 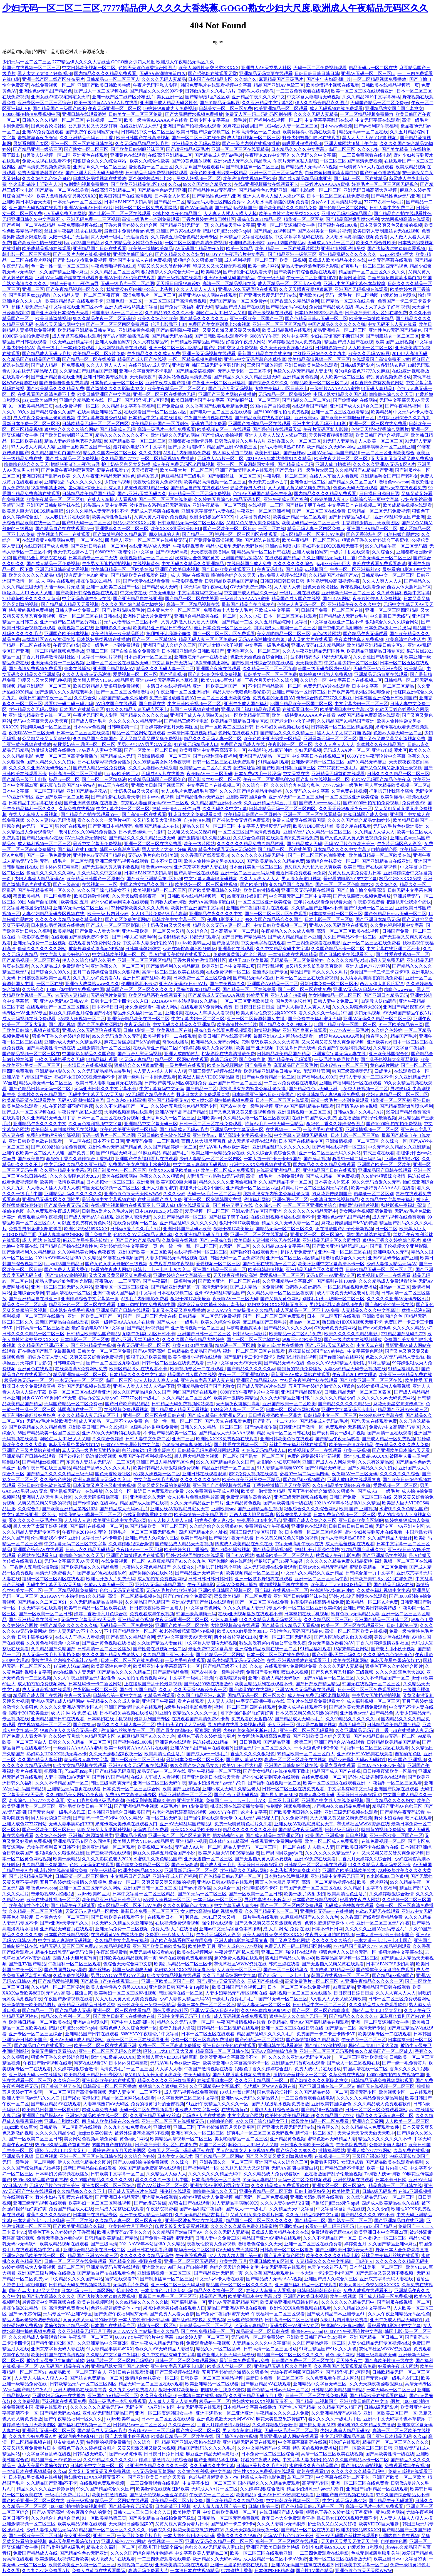 What do you see at coordinates (360, 178) in the screenshot?
I see `国产福利一区二区在线精品` at bounding box center [360, 178].